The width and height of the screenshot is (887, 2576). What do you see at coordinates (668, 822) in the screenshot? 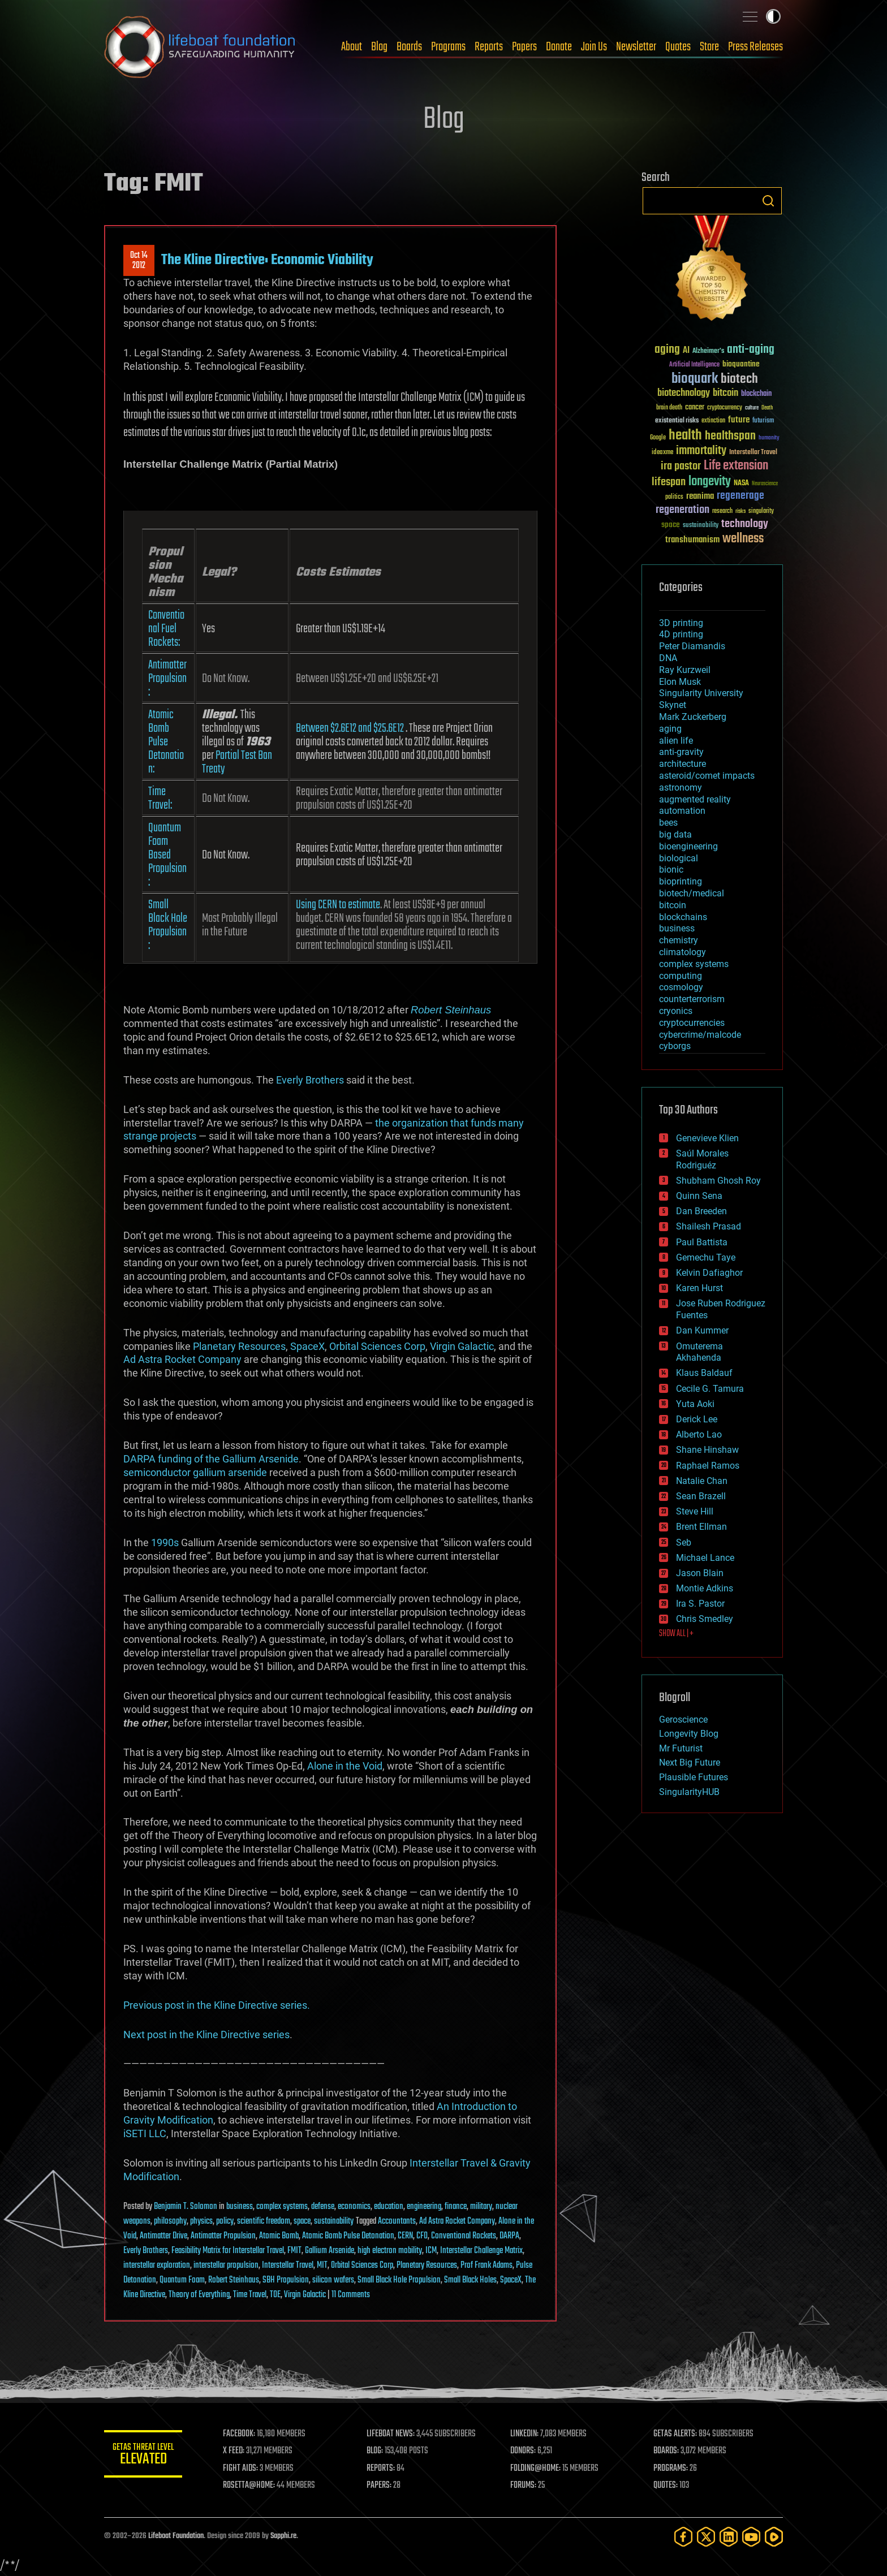
I see `bees` at bounding box center [668, 822].